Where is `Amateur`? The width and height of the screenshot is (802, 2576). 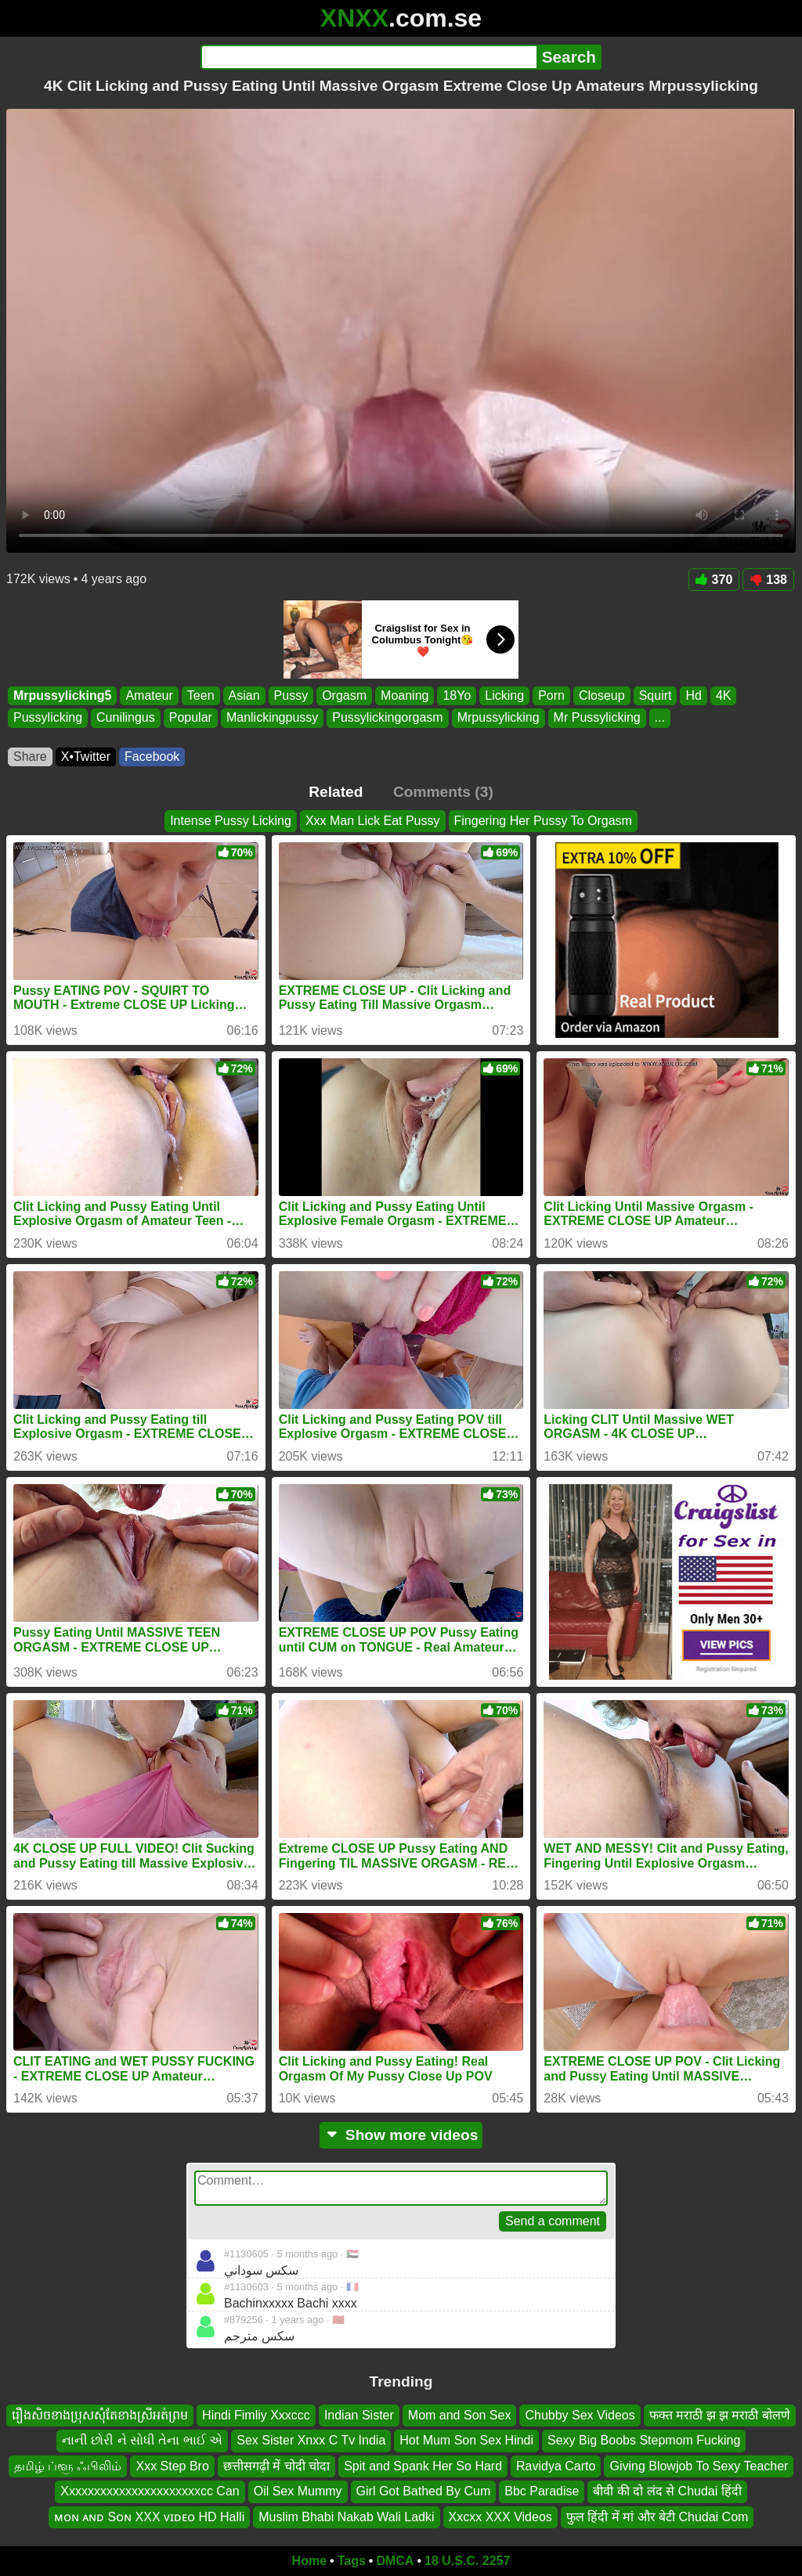 Amateur is located at coordinates (148, 695).